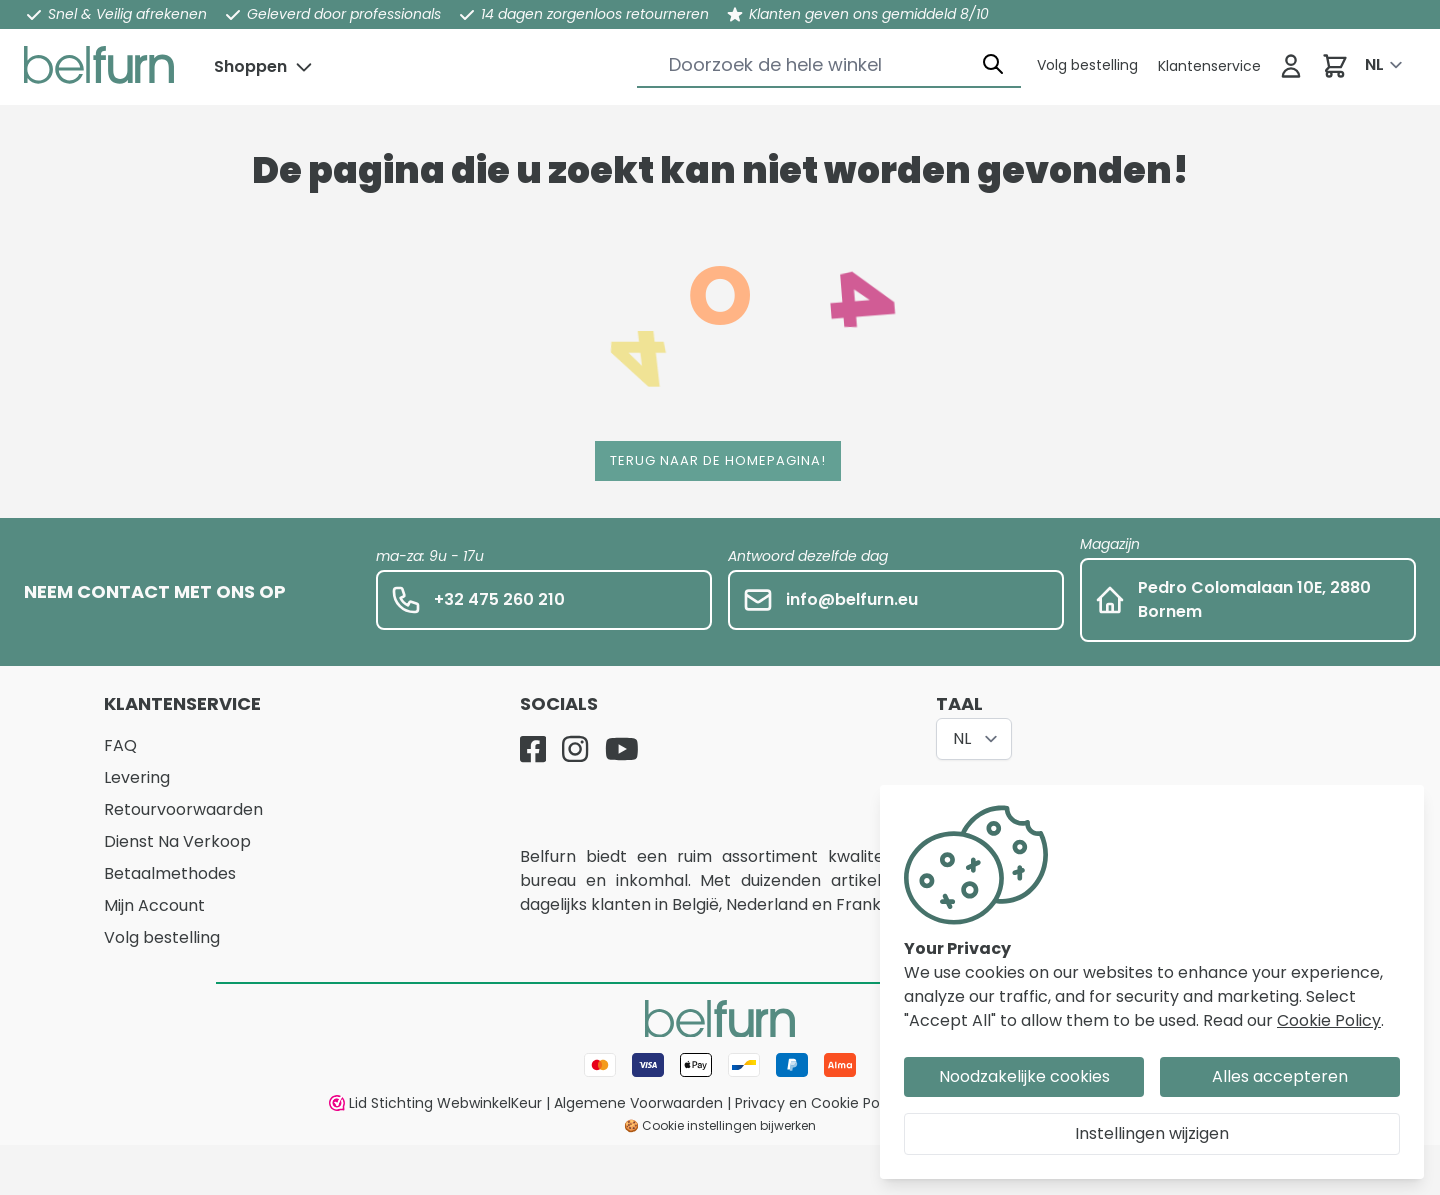 The height and width of the screenshot is (1195, 1440). Describe the element at coordinates (162, 937) in the screenshot. I see `Volg bestelling` at that location.